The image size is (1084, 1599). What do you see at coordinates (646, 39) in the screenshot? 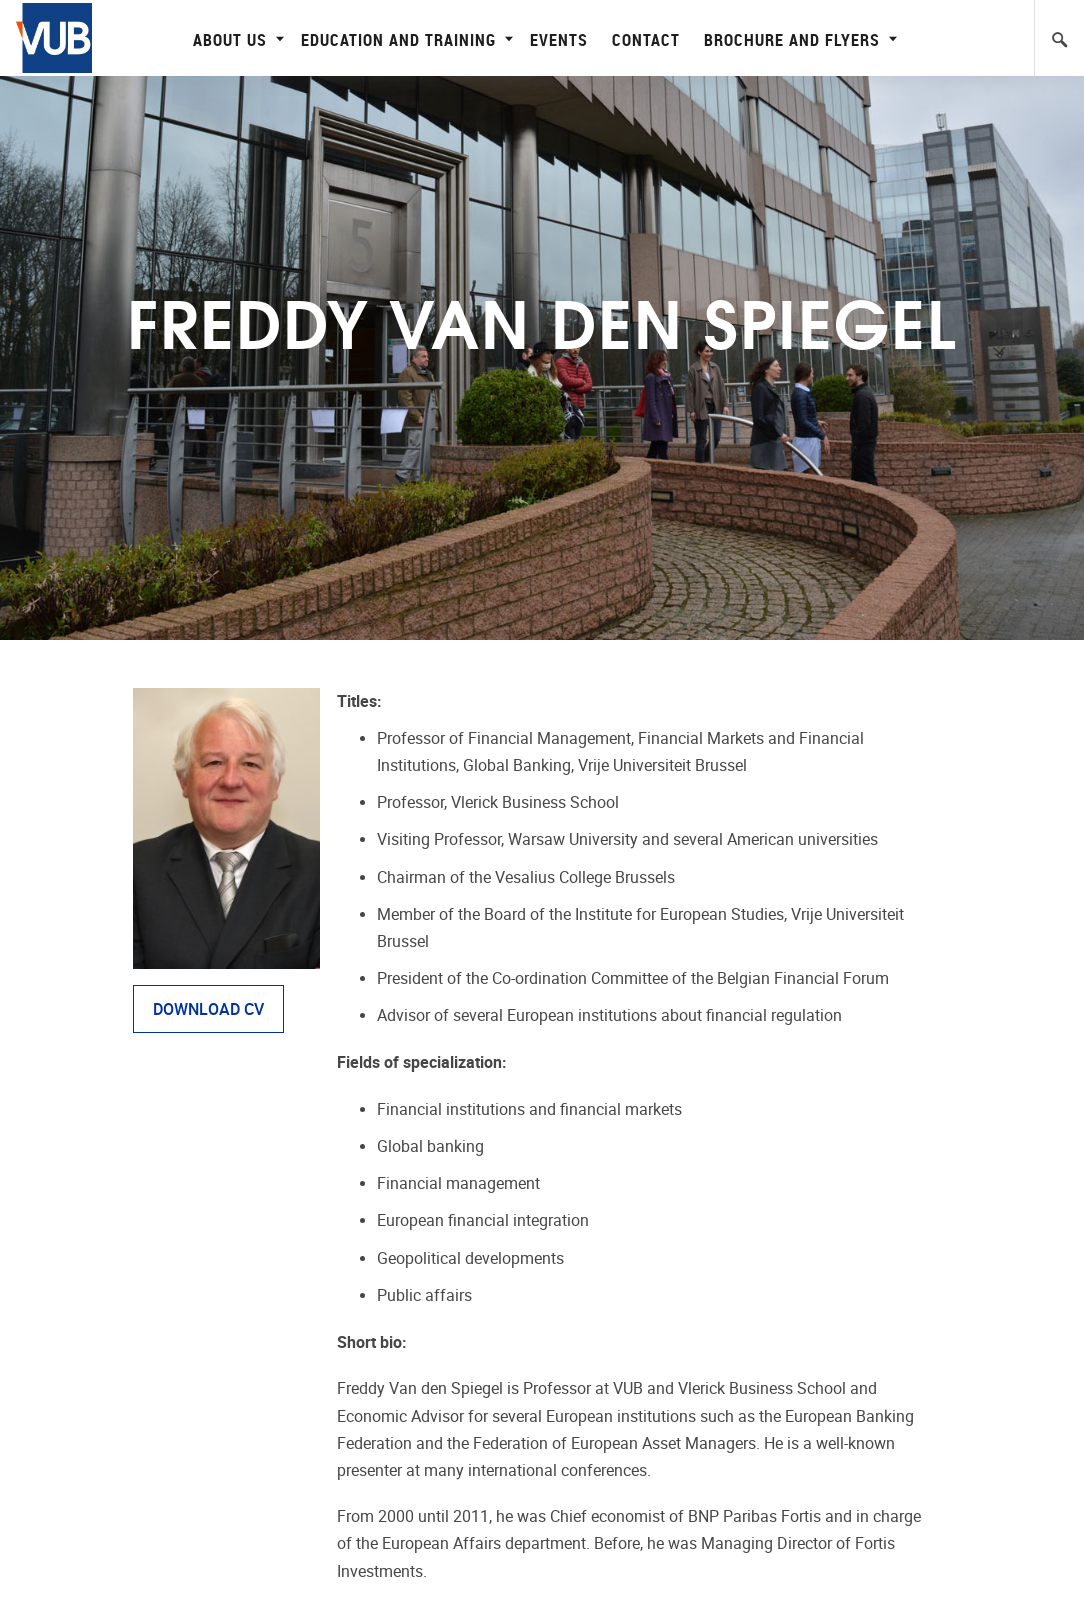
I see `Contact` at bounding box center [646, 39].